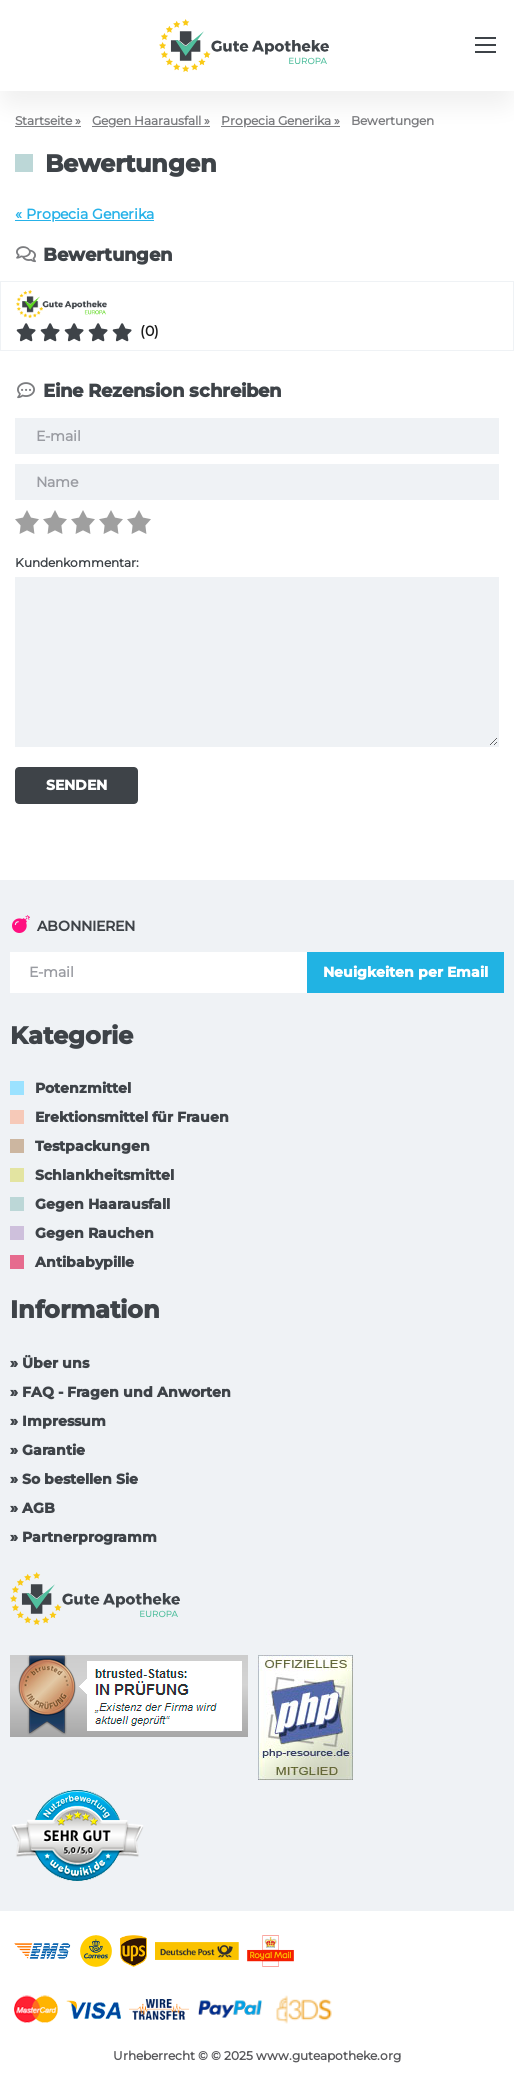 This screenshot has width=514, height=2100. Describe the element at coordinates (280, 120) in the screenshot. I see `Propecia Generika »` at that location.